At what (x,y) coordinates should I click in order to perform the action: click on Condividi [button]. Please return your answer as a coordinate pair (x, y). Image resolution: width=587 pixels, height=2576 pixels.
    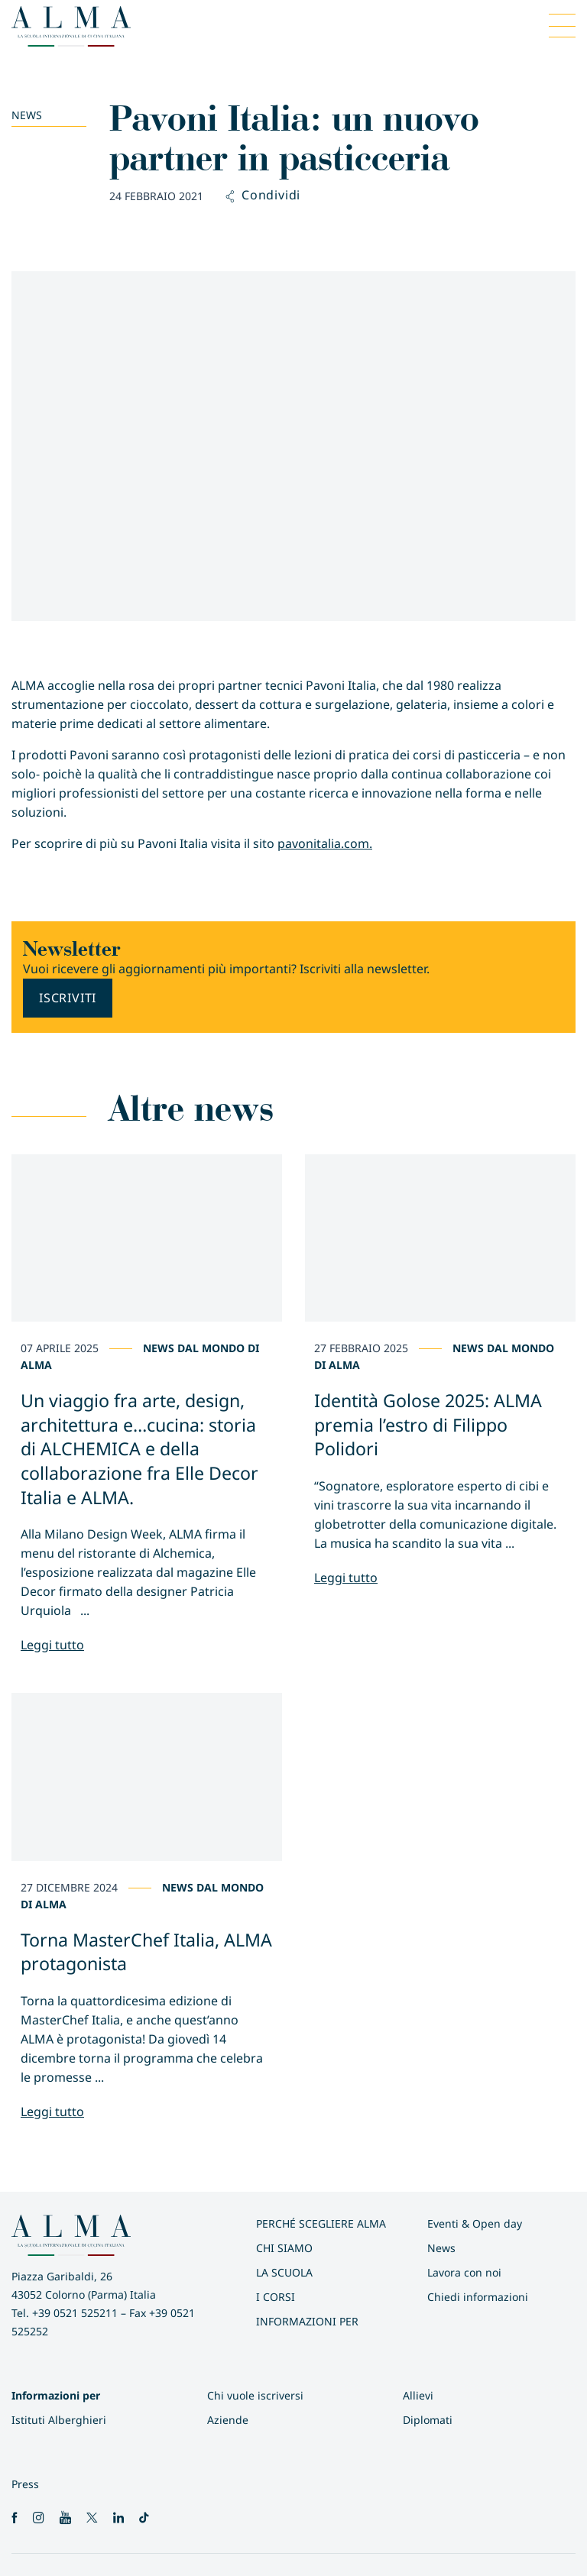
    Looking at the image, I should click on (263, 195).